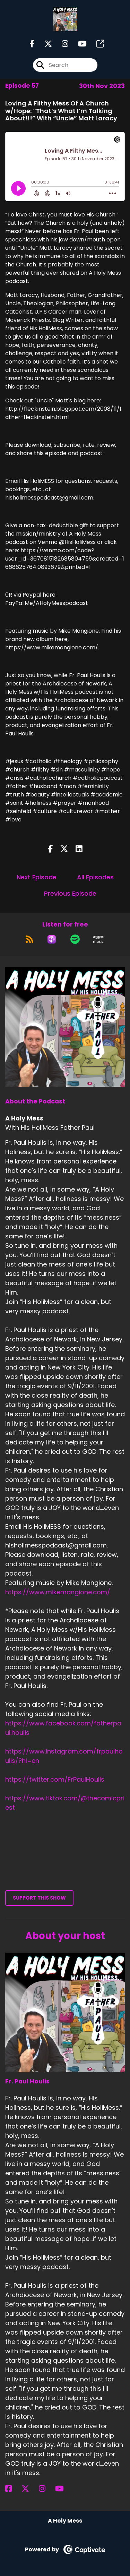  What do you see at coordinates (39, 1897) in the screenshot?
I see `Support This Show` at bounding box center [39, 1897].